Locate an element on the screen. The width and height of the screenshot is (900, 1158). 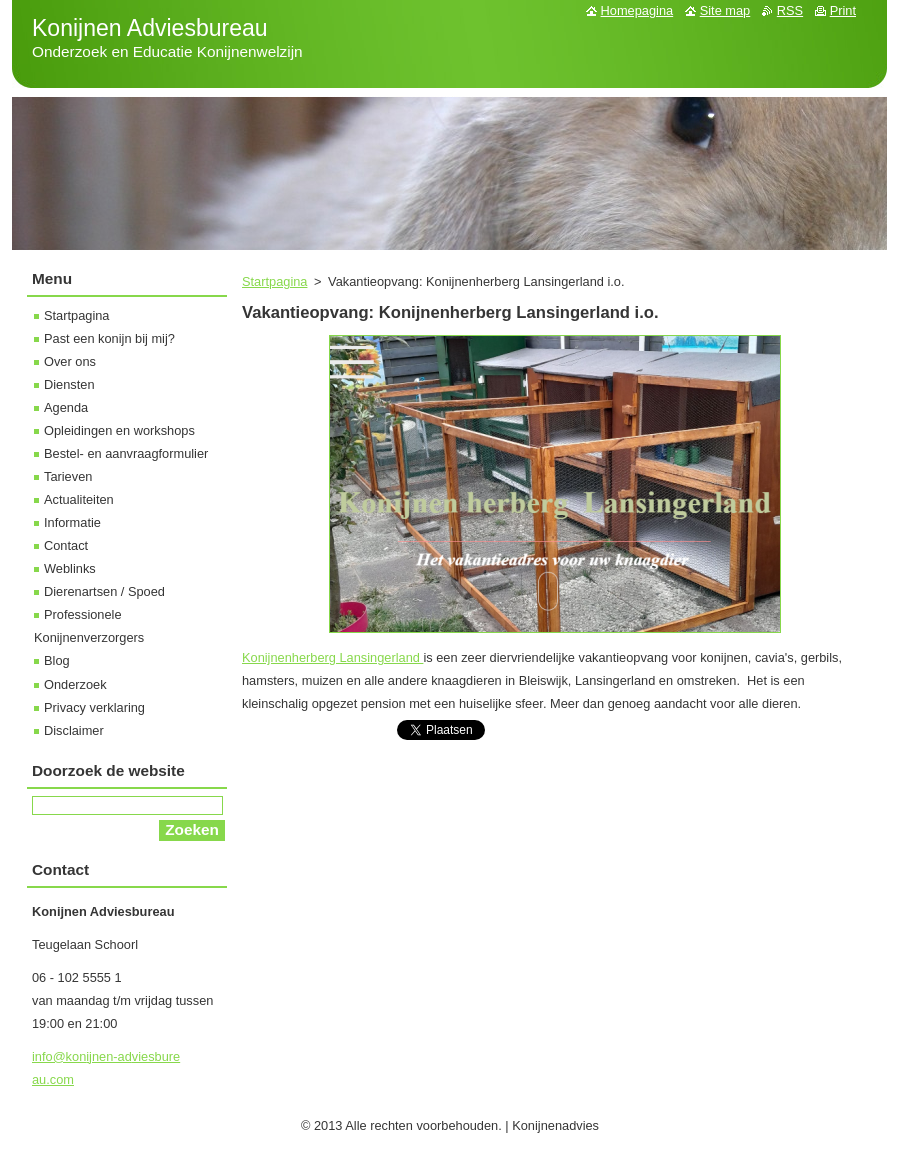
Onderzoek is located at coordinates (75, 684).